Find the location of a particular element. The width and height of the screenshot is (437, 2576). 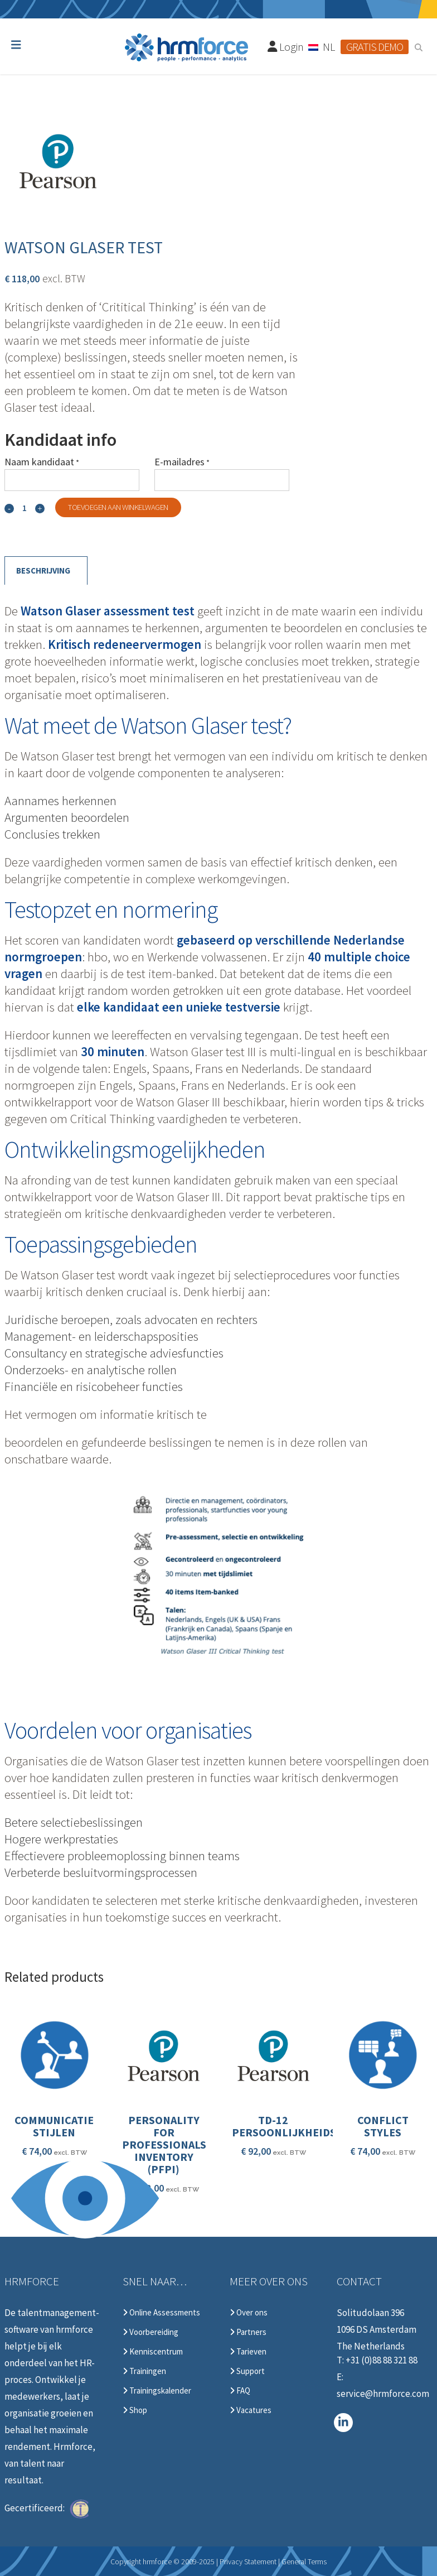

[none] is located at coordinates (322, 46).